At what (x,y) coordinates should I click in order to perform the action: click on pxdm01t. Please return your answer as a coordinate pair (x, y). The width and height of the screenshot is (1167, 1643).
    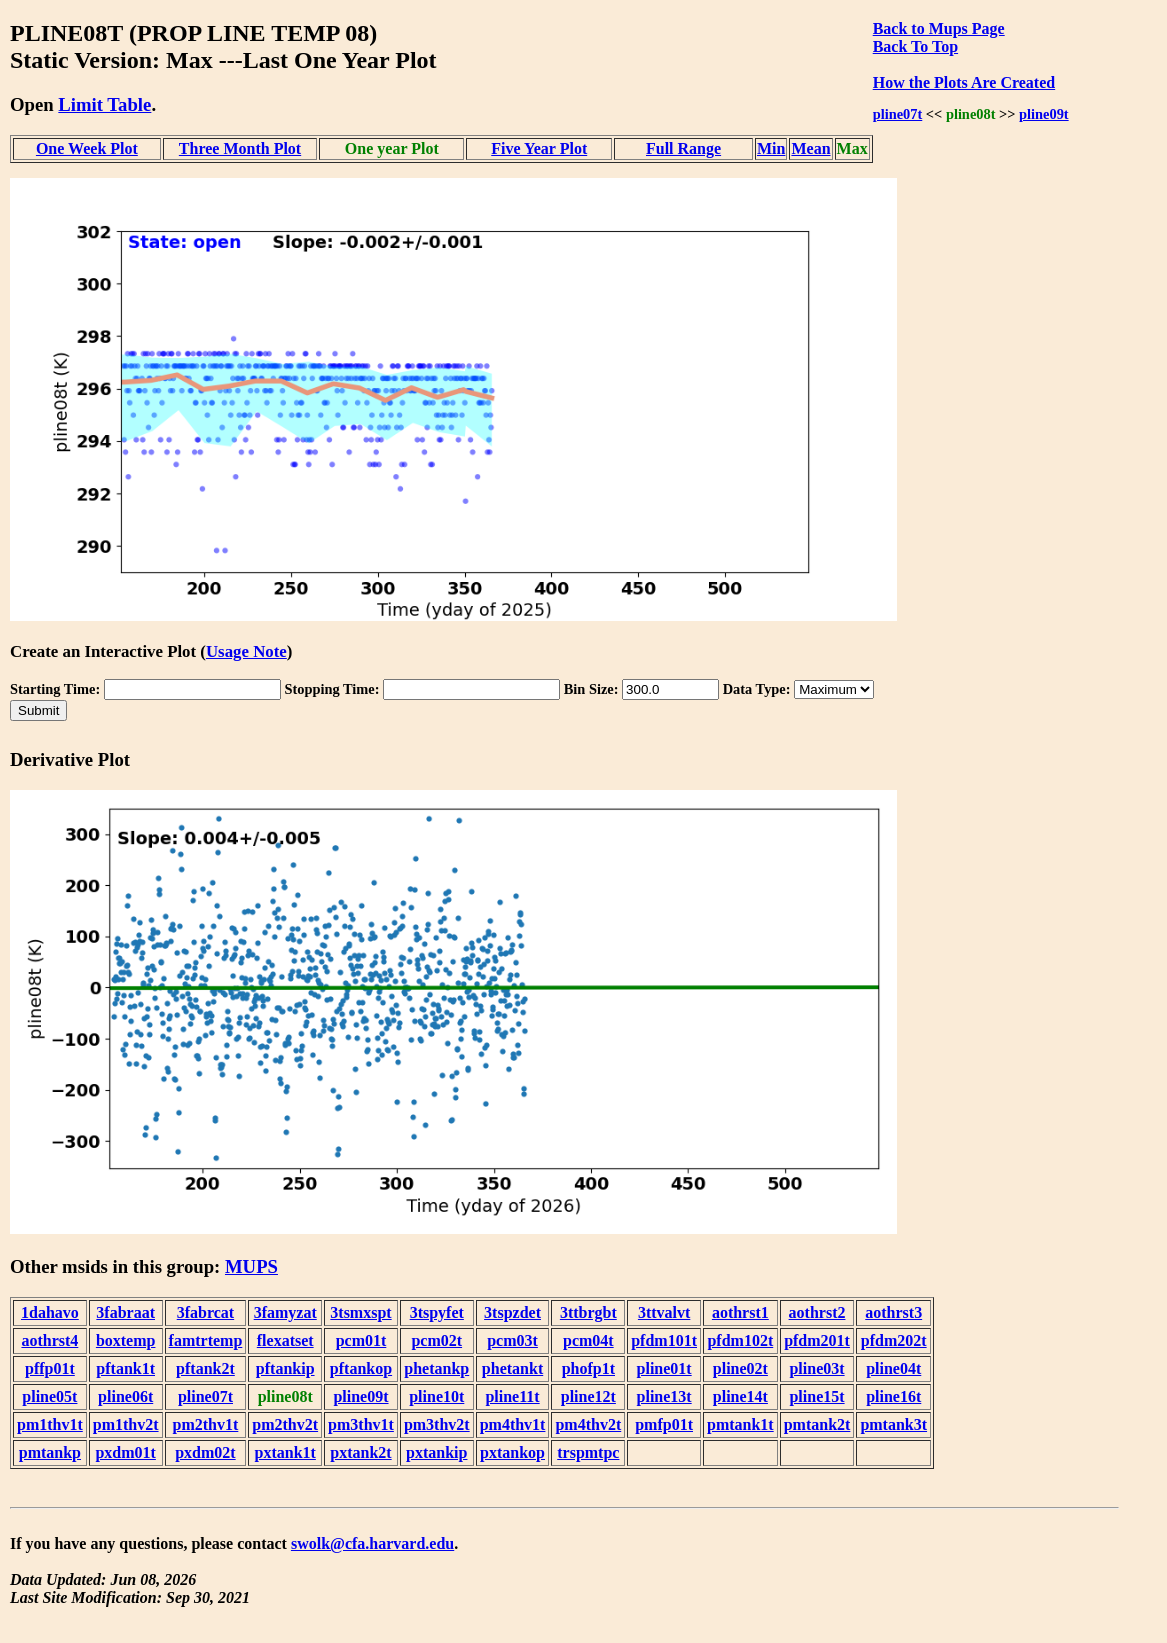
    Looking at the image, I should click on (125, 1452).